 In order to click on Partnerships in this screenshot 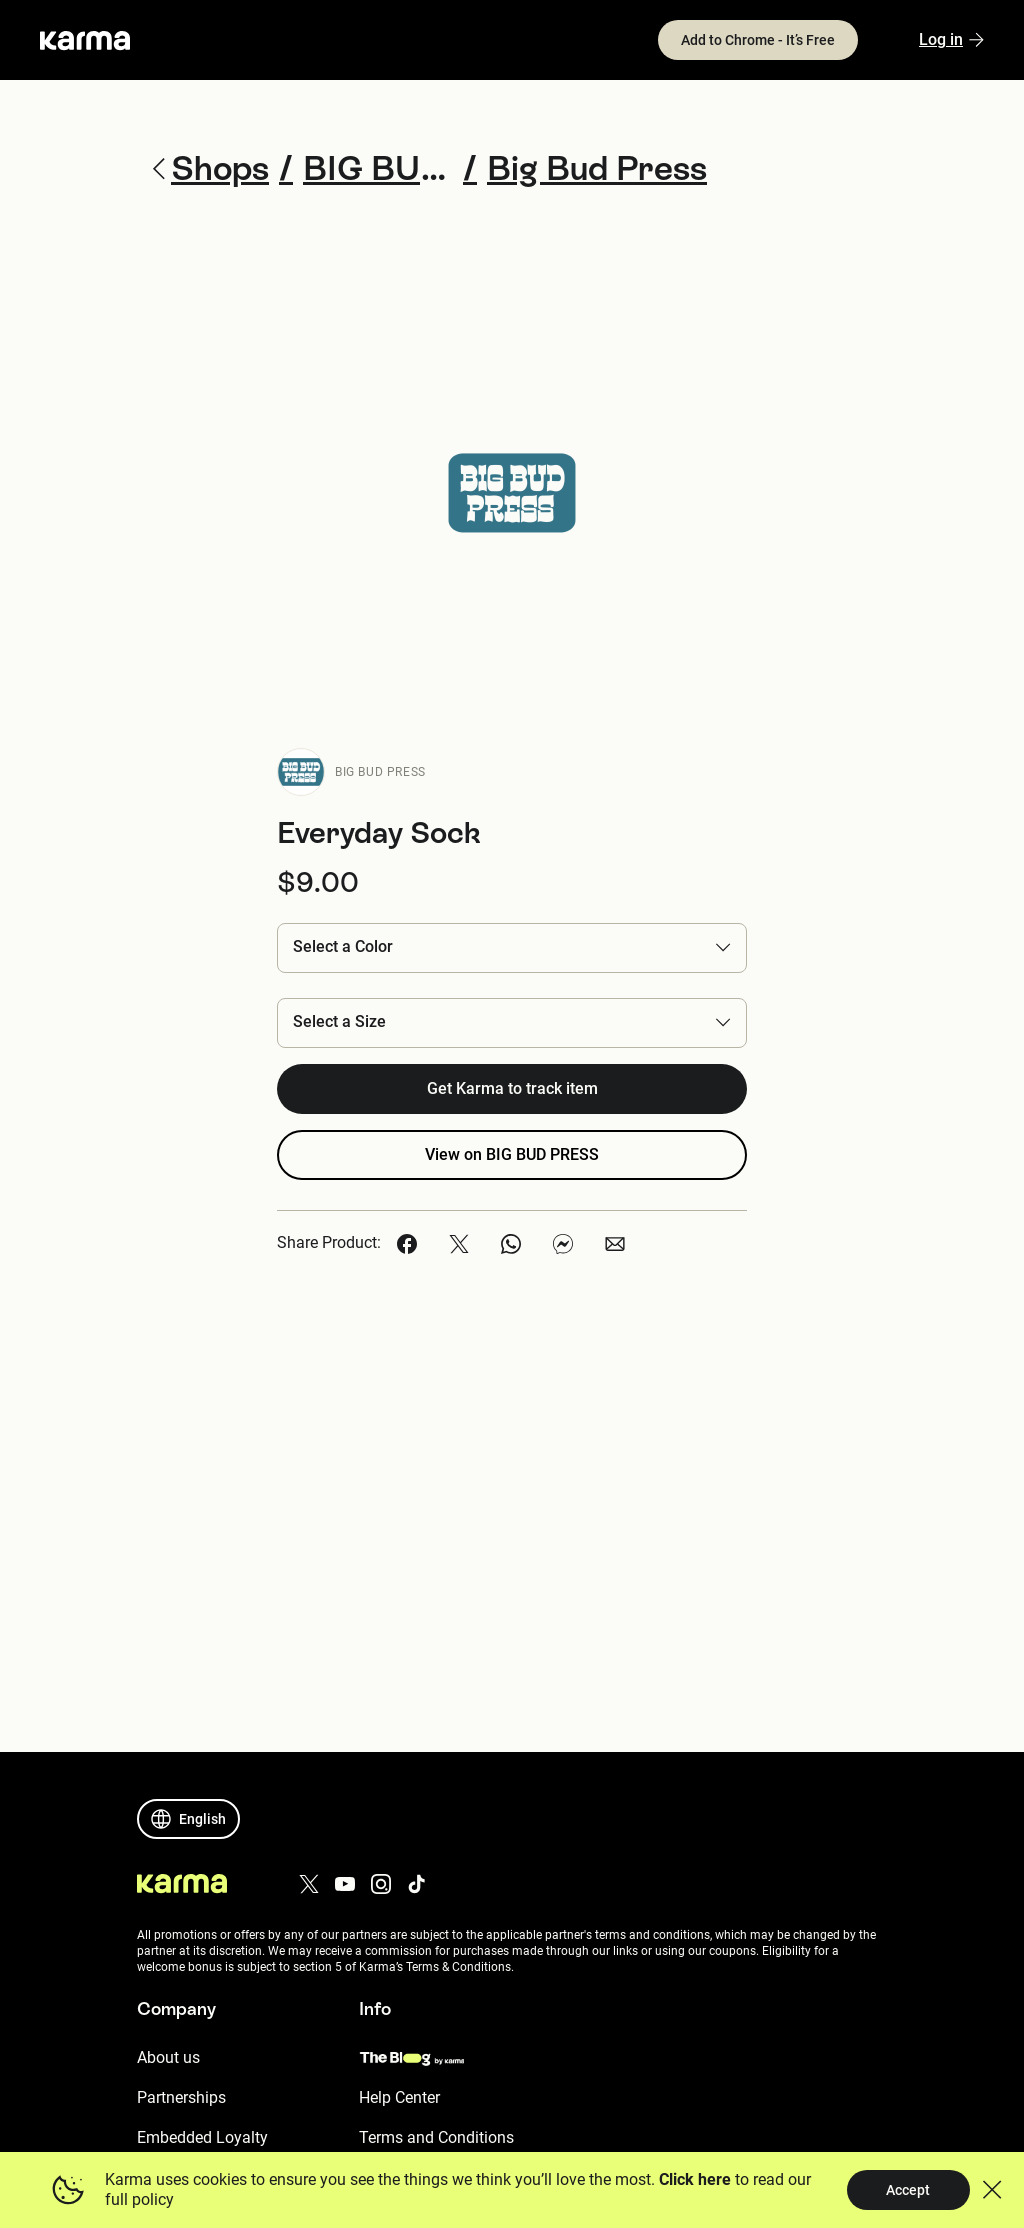, I will do `click(181, 2097)`.